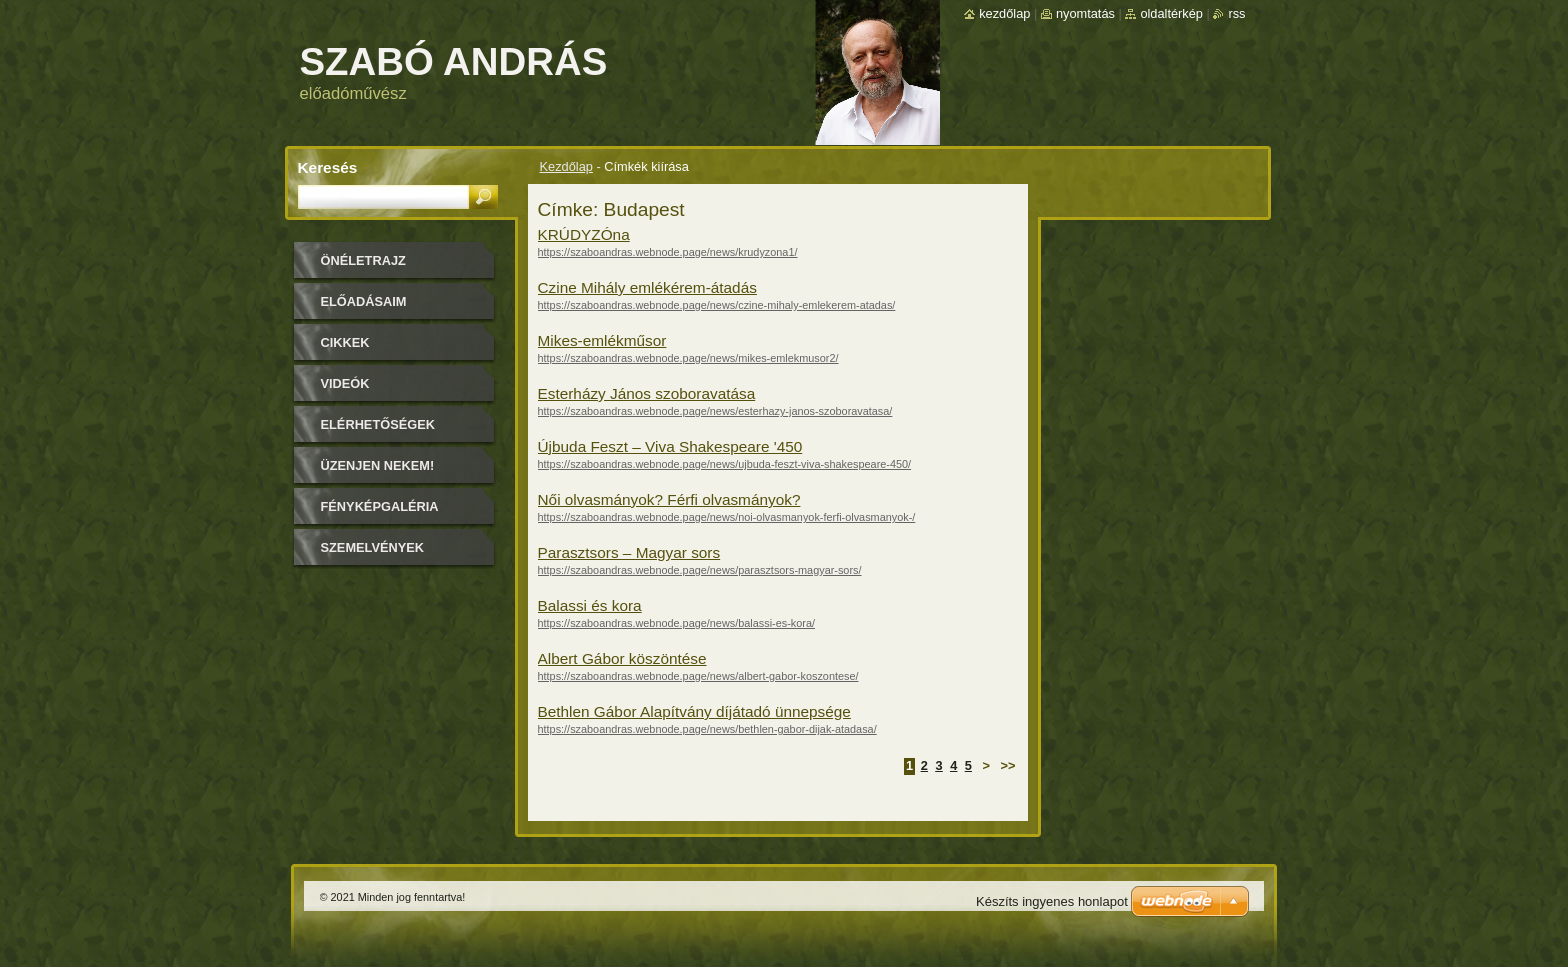 The image size is (1568, 967). I want to click on Bethlen Gábor Alapítvány díjátadó ünnepsége, so click(694, 711).